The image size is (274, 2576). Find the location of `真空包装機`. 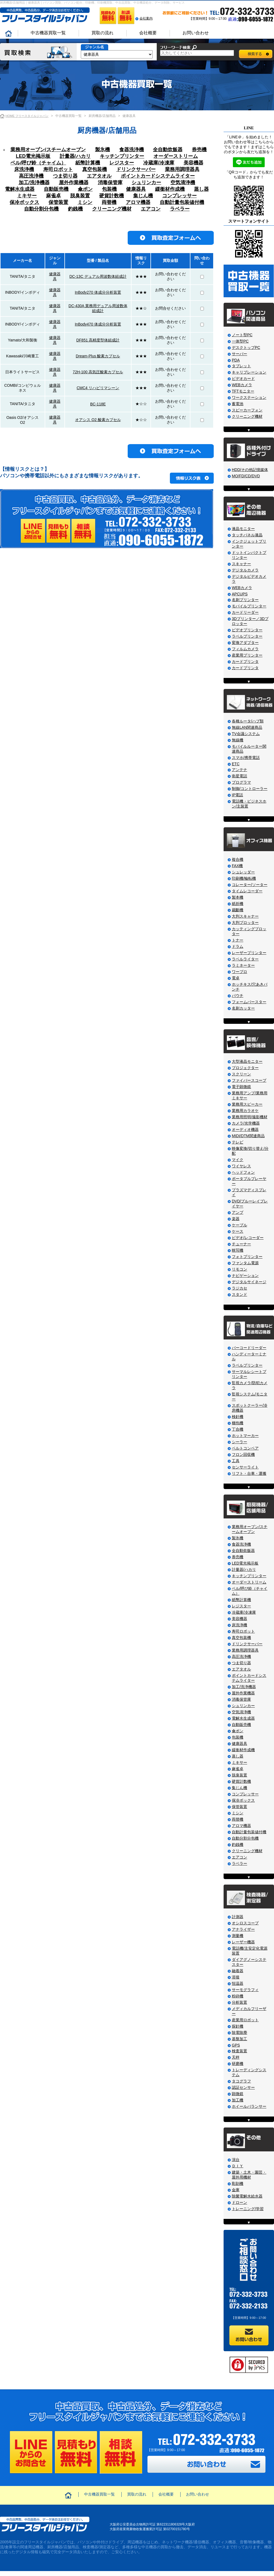

真空包装機 is located at coordinates (94, 169).